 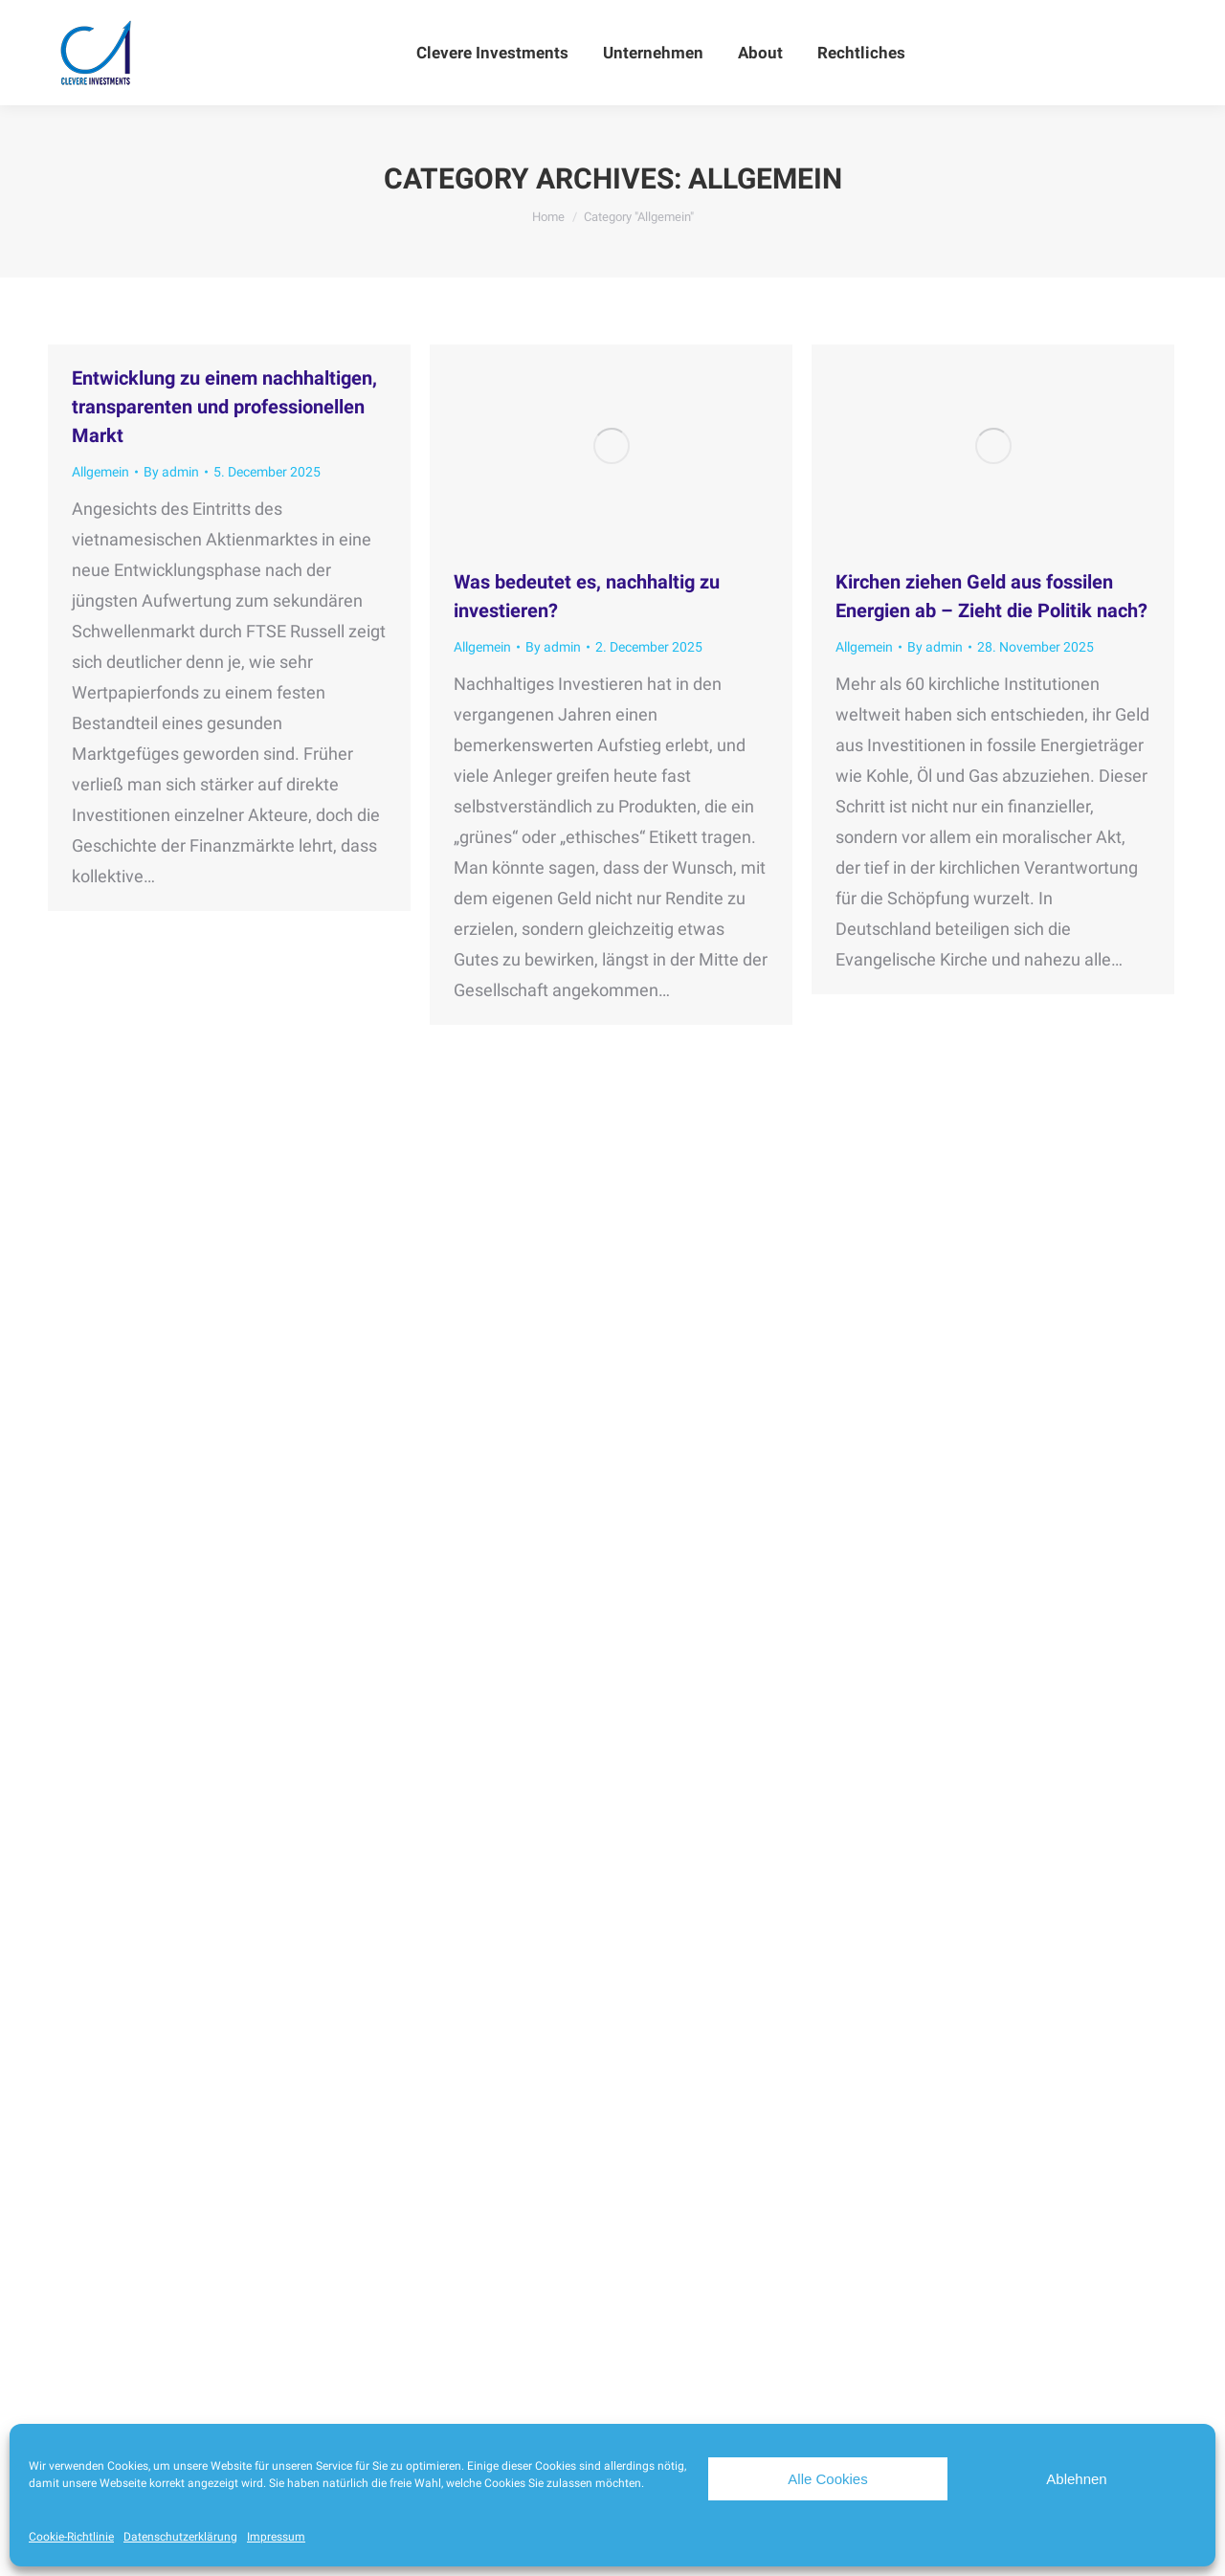 What do you see at coordinates (276, 2536) in the screenshot?
I see `Impressum` at bounding box center [276, 2536].